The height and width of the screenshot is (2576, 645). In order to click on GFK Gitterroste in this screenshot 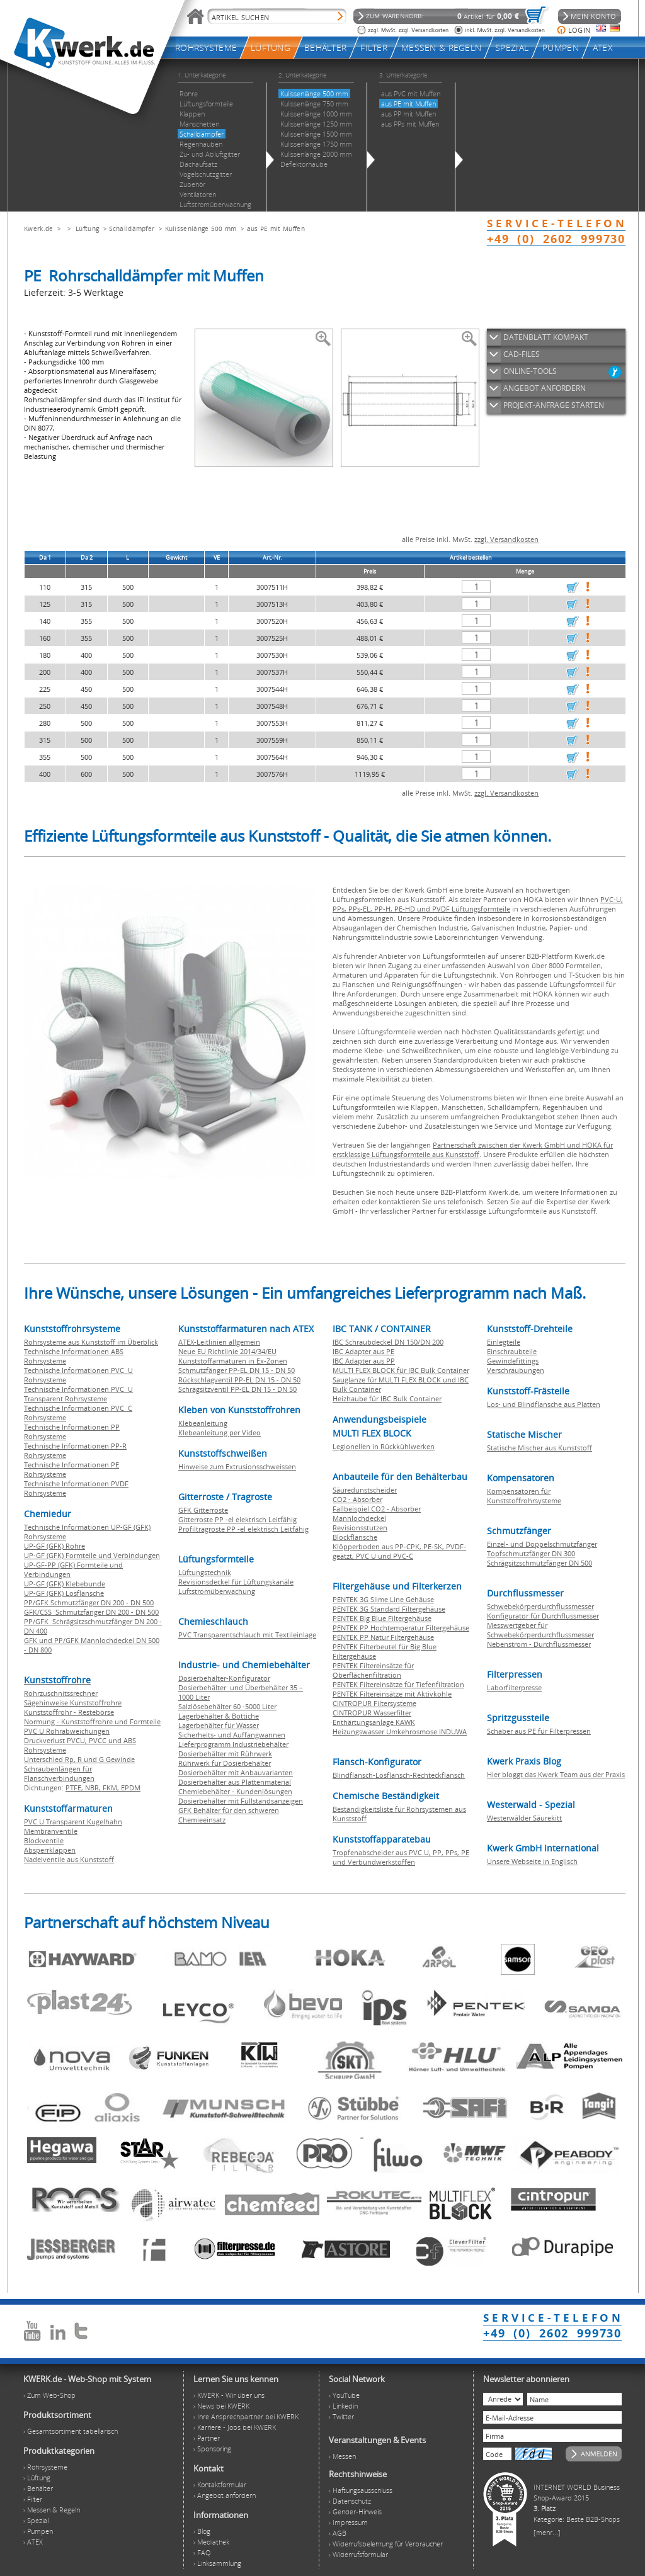, I will do `click(203, 1510)`.